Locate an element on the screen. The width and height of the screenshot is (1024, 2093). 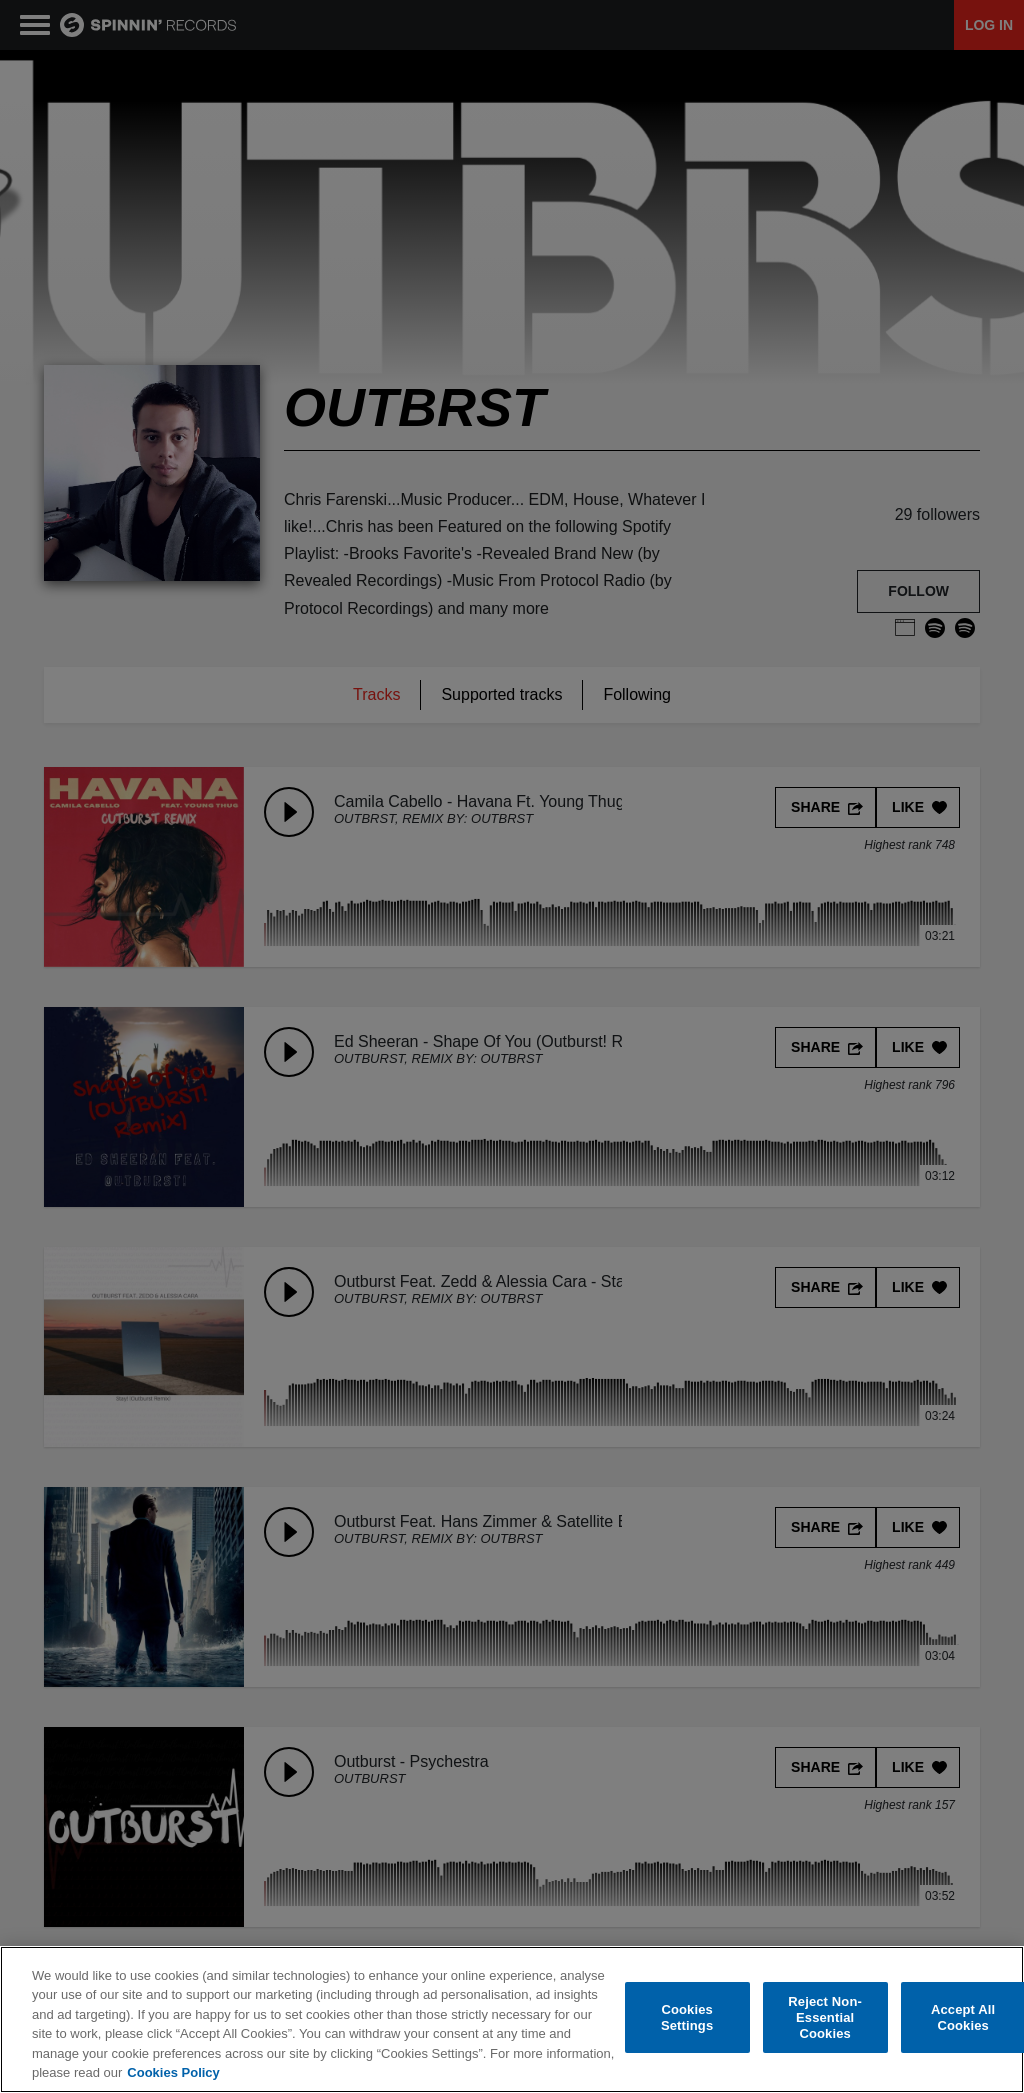
Reject Non-Essential Cookies is located at coordinates (825, 2018).